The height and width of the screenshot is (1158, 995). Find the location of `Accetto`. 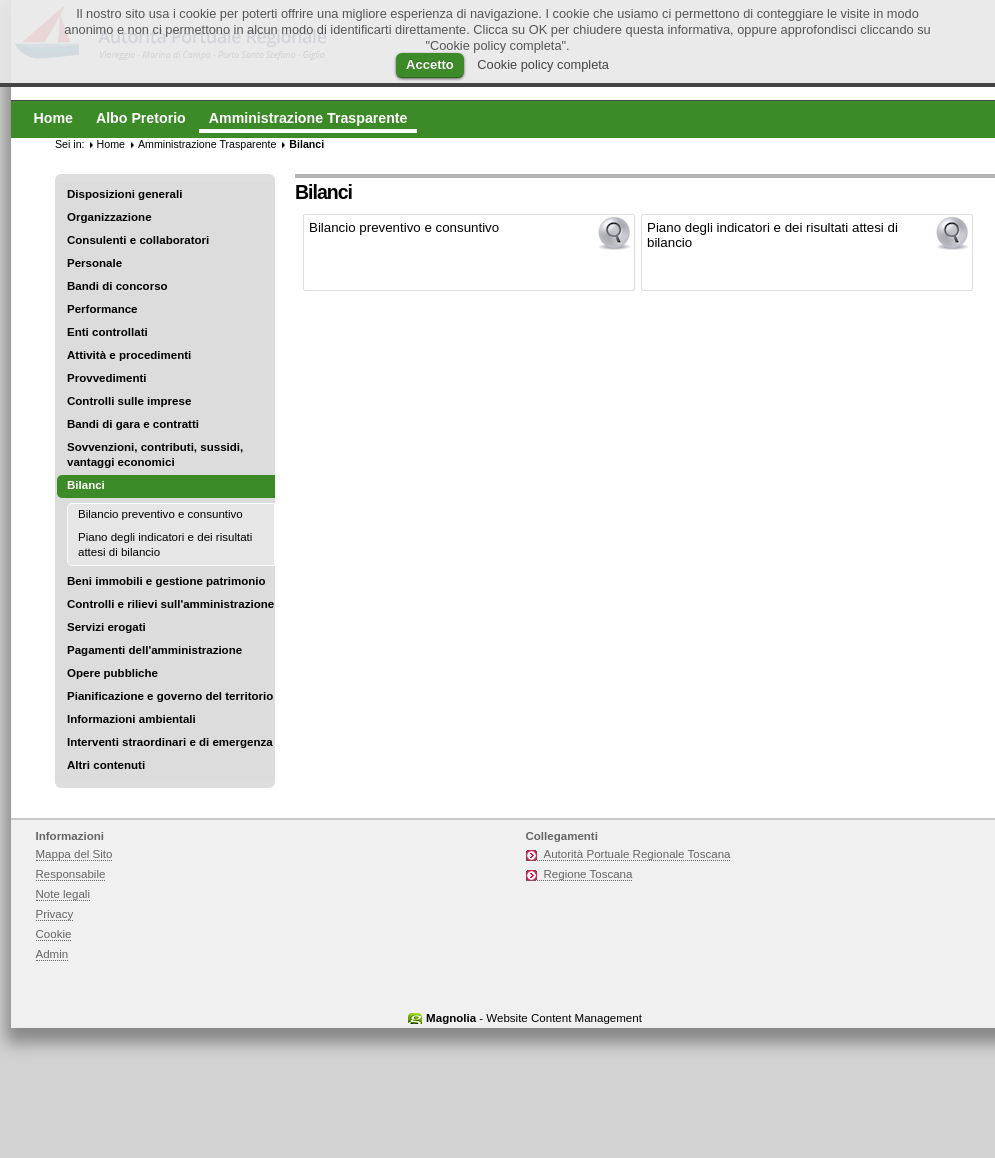

Accetto is located at coordinates (430, 64).